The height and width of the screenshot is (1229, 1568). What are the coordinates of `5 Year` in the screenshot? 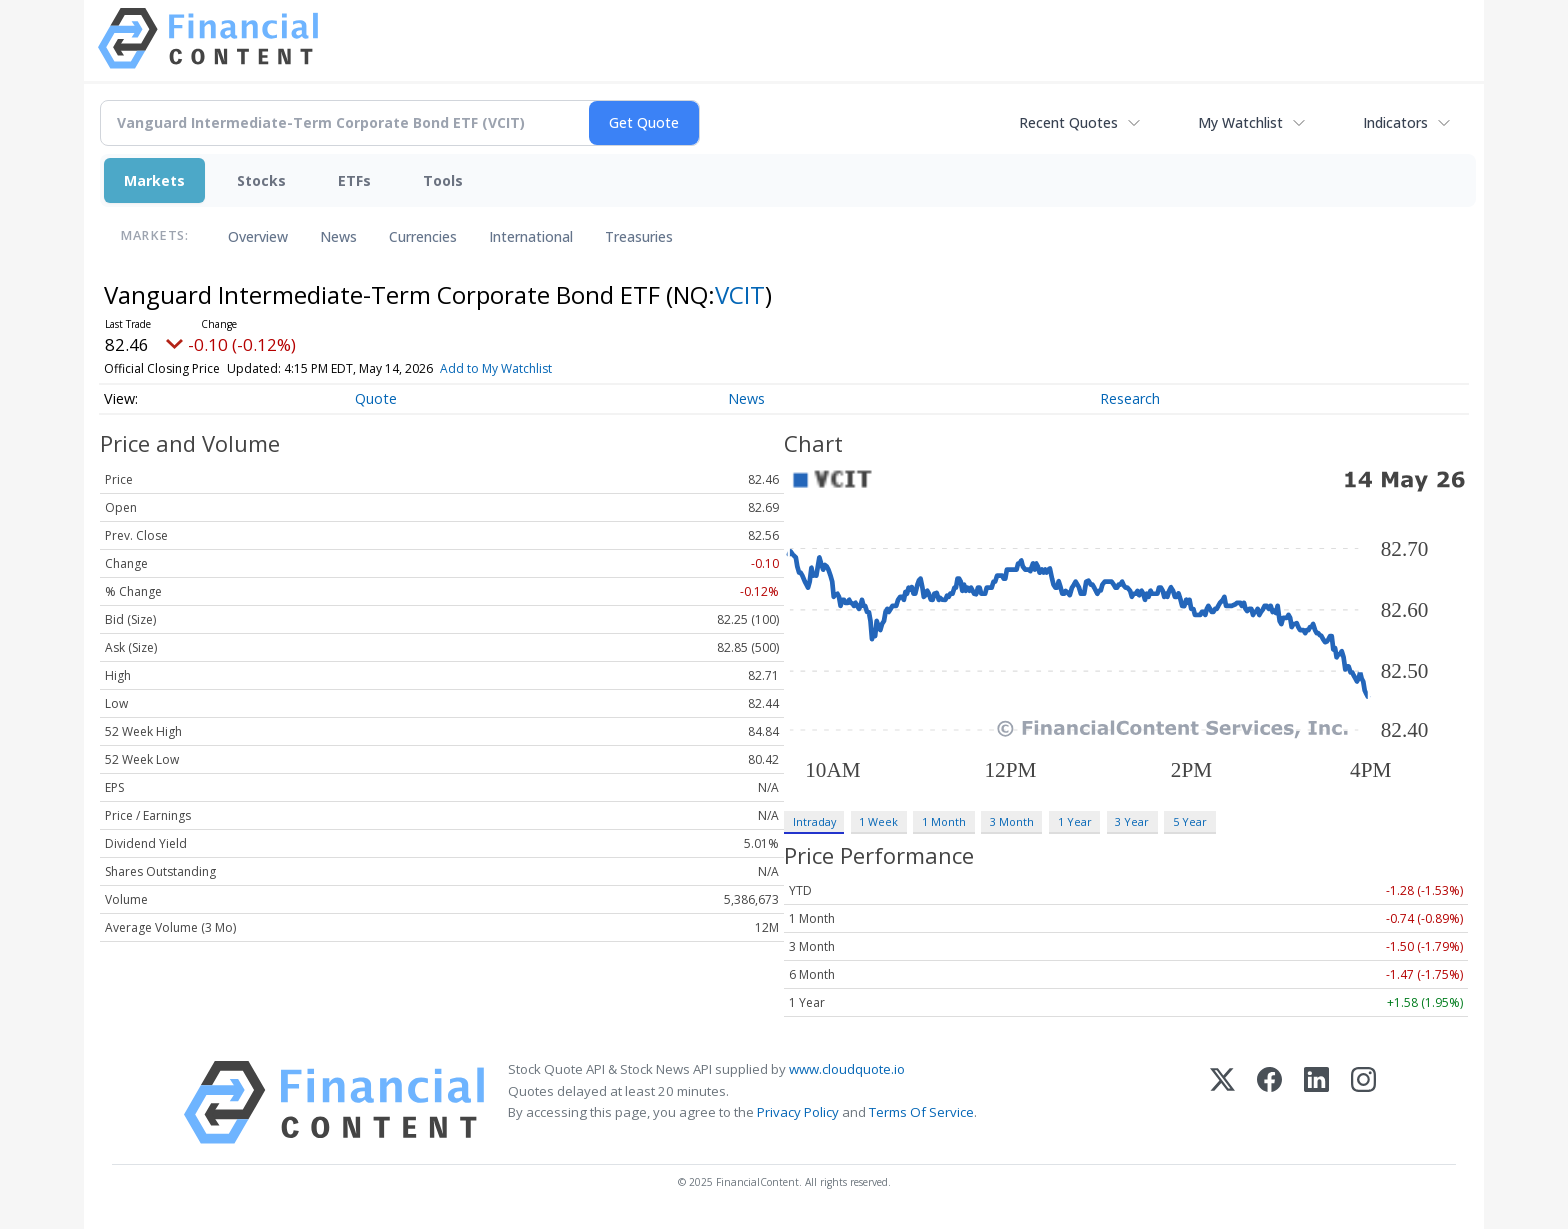 It's located at (1190, 821).